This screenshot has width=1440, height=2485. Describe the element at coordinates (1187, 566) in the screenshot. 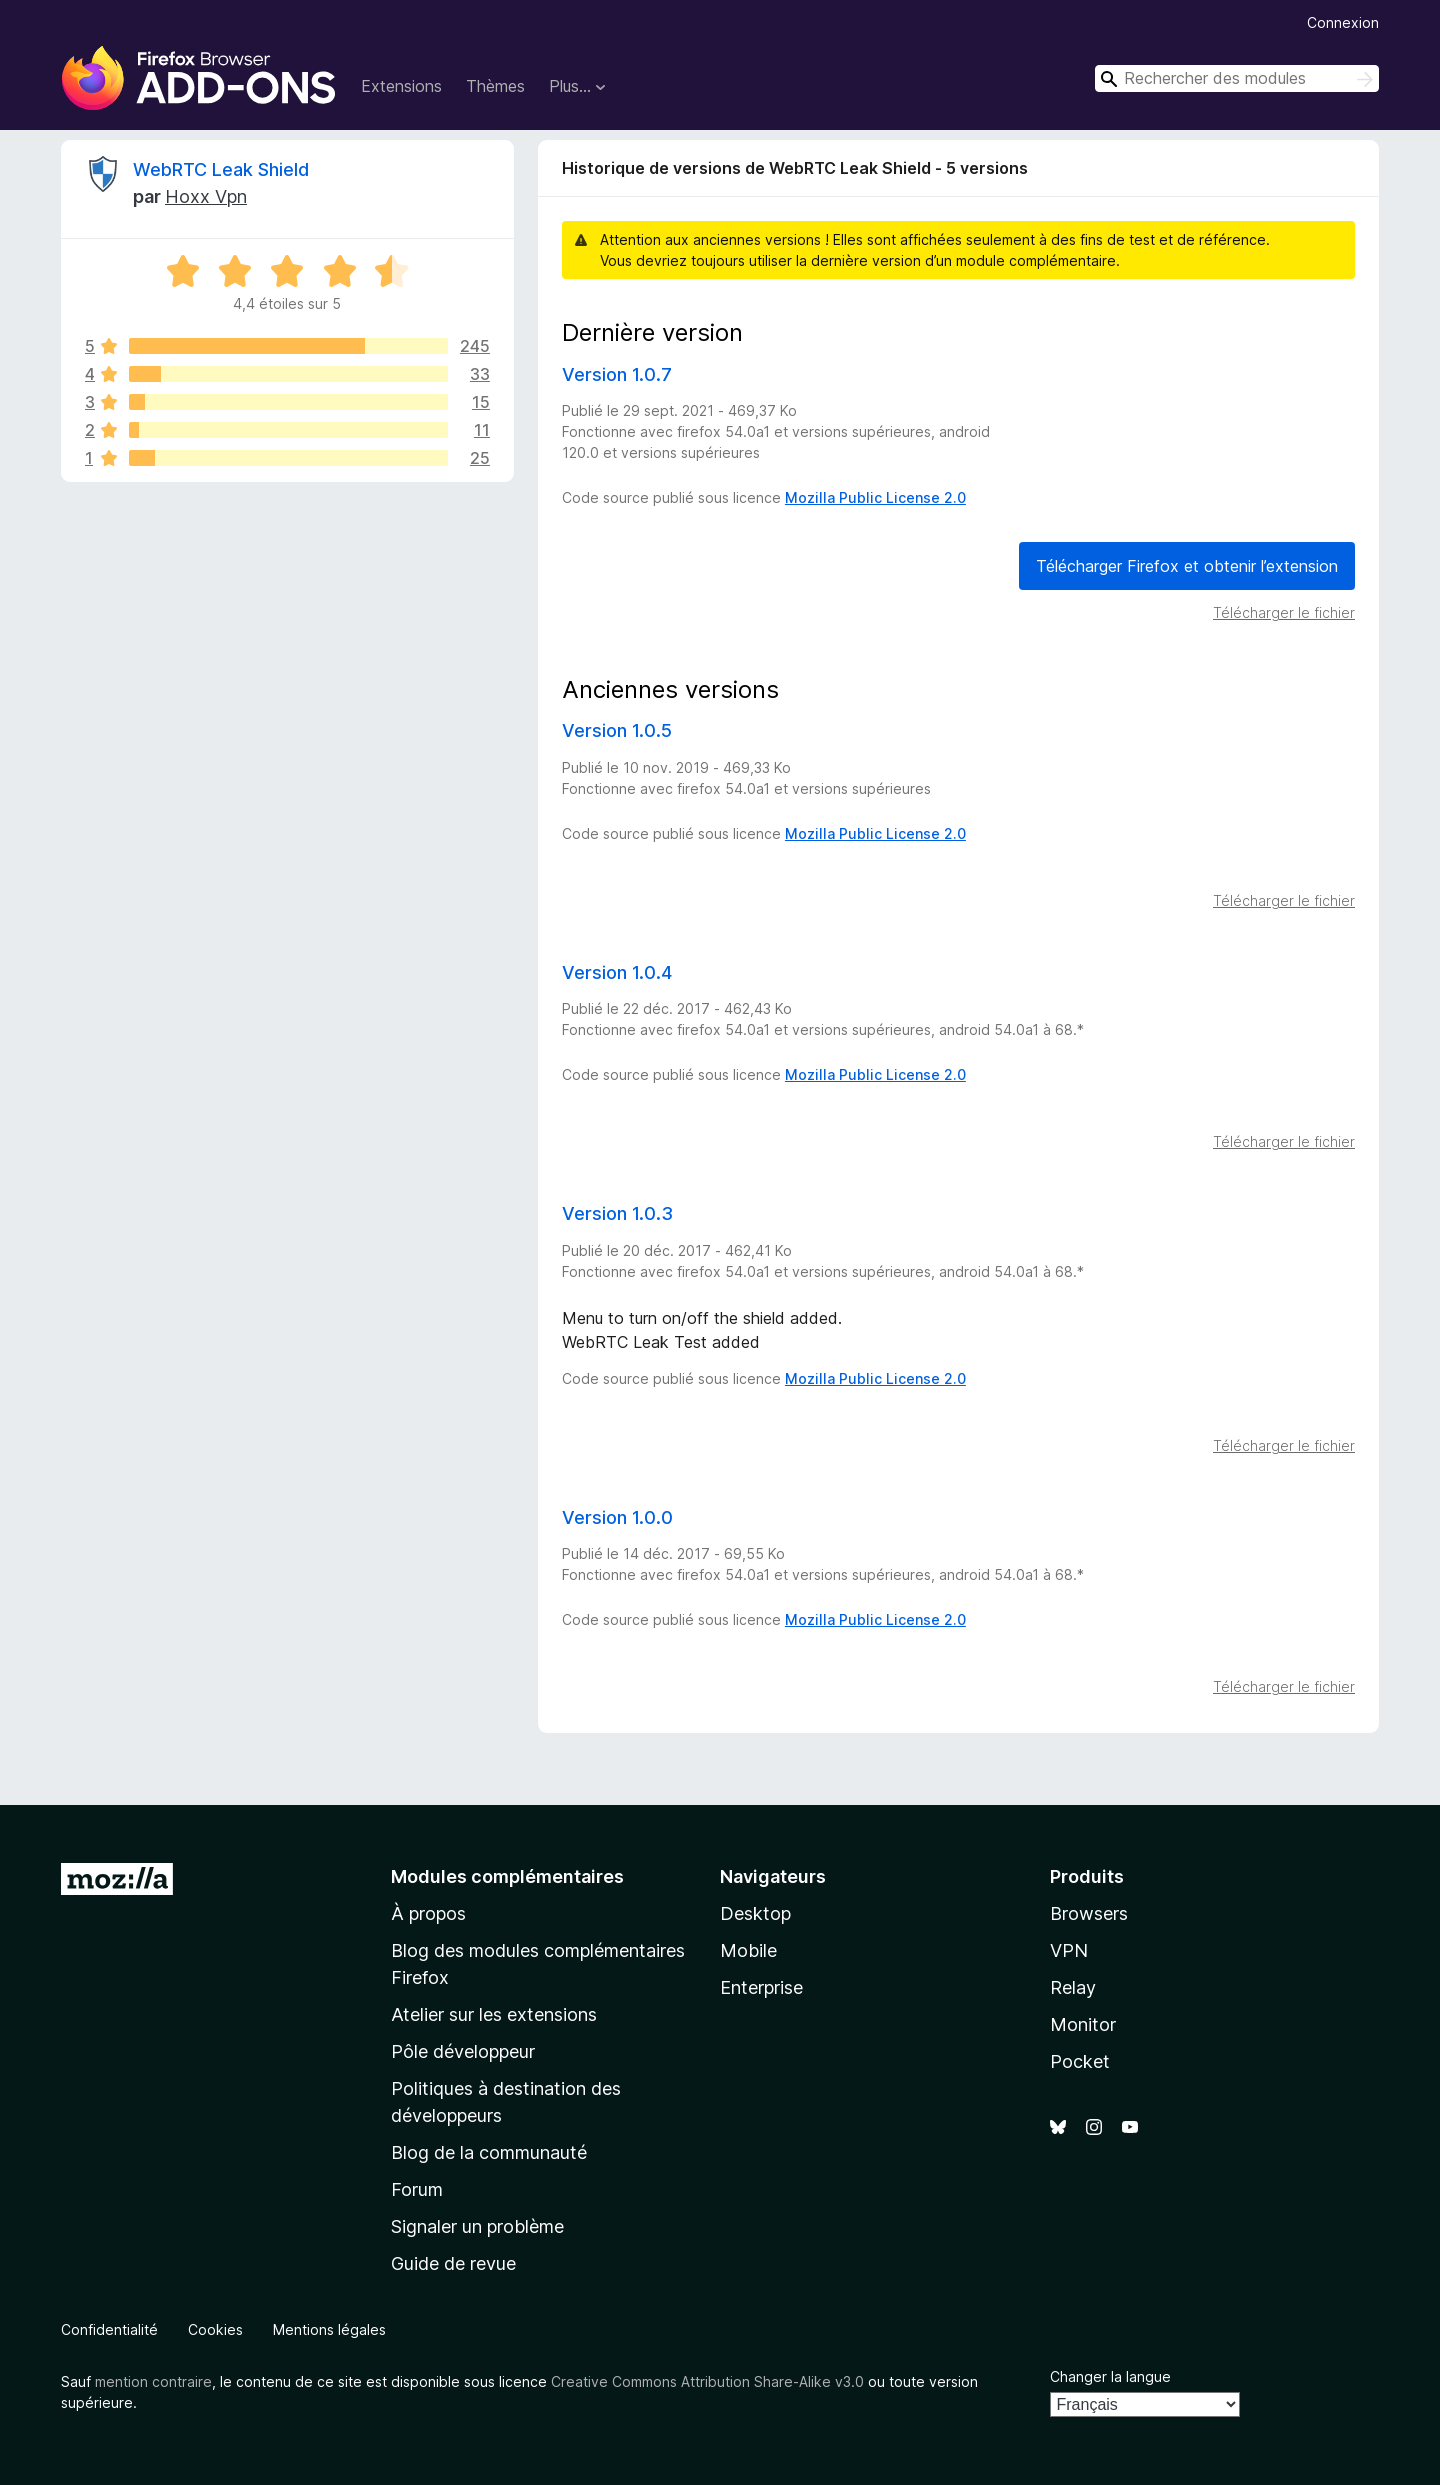

I see `Télécharger Firefox et obtenir l’extension` at that location.